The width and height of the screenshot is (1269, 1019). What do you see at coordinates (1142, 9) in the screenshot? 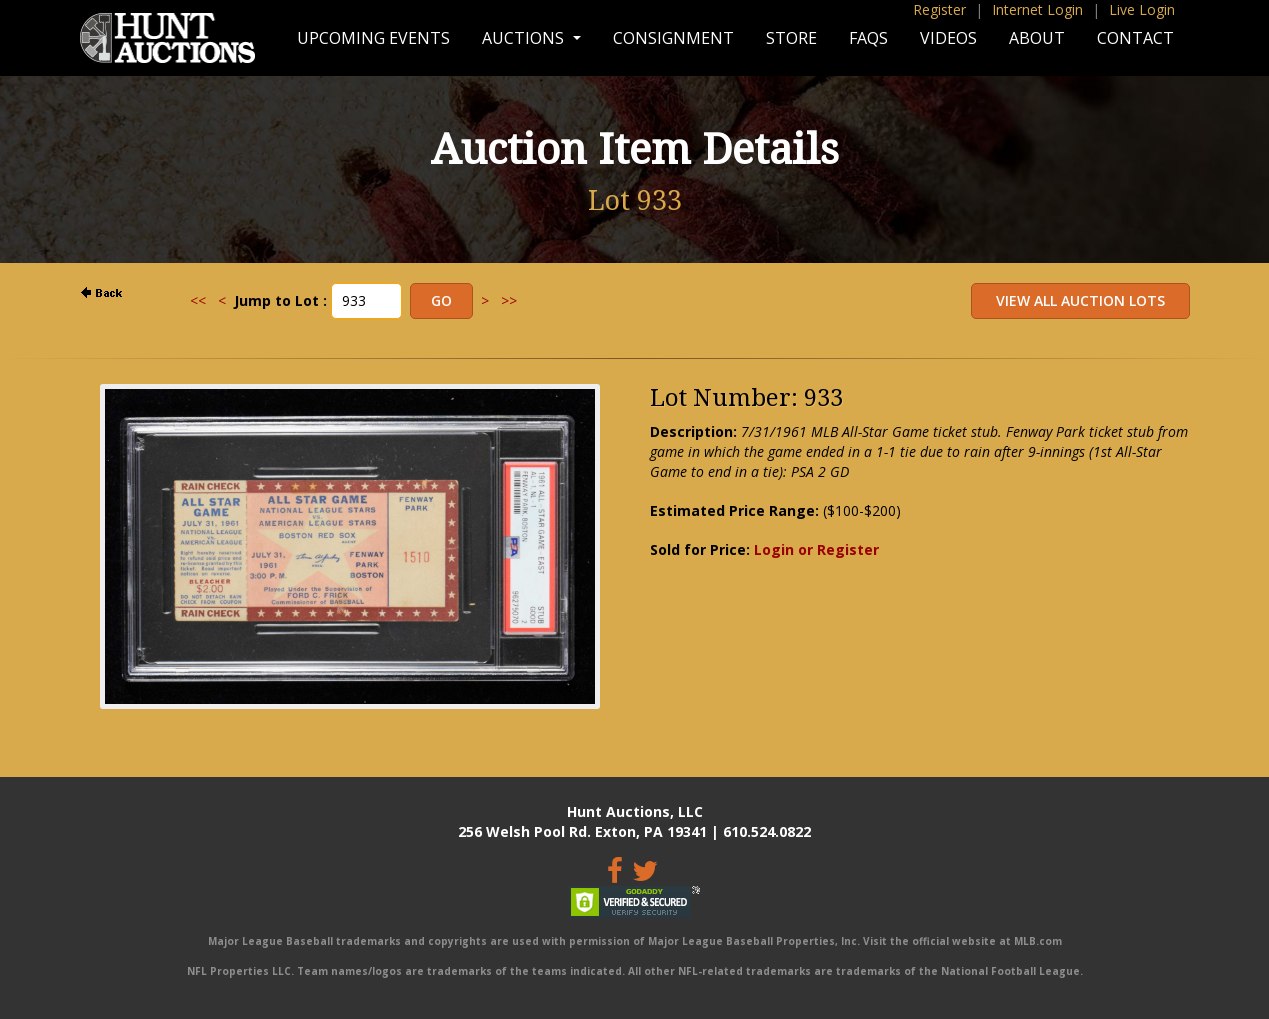
I see `Live Login` at bounding box center [1142, 9].